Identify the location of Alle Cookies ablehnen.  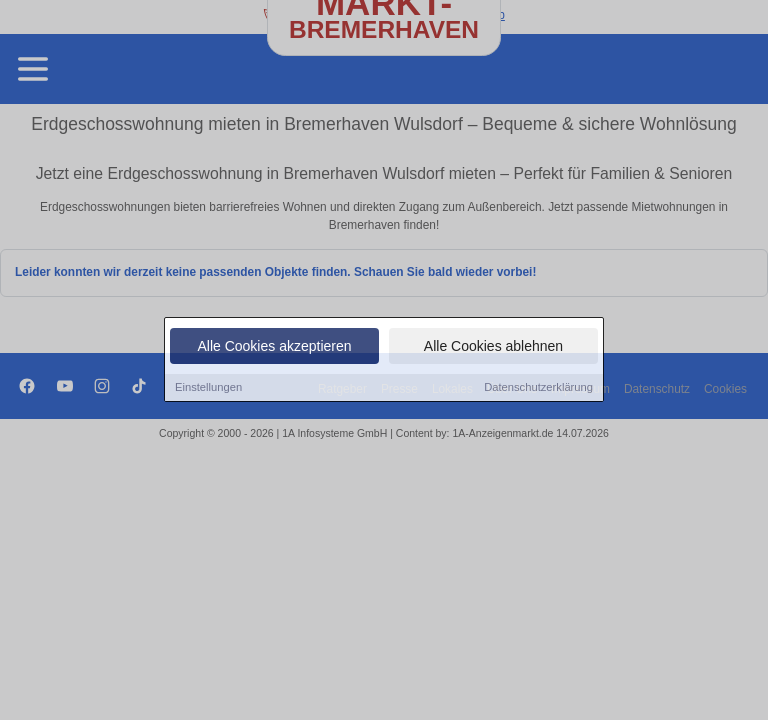
(493, 348).